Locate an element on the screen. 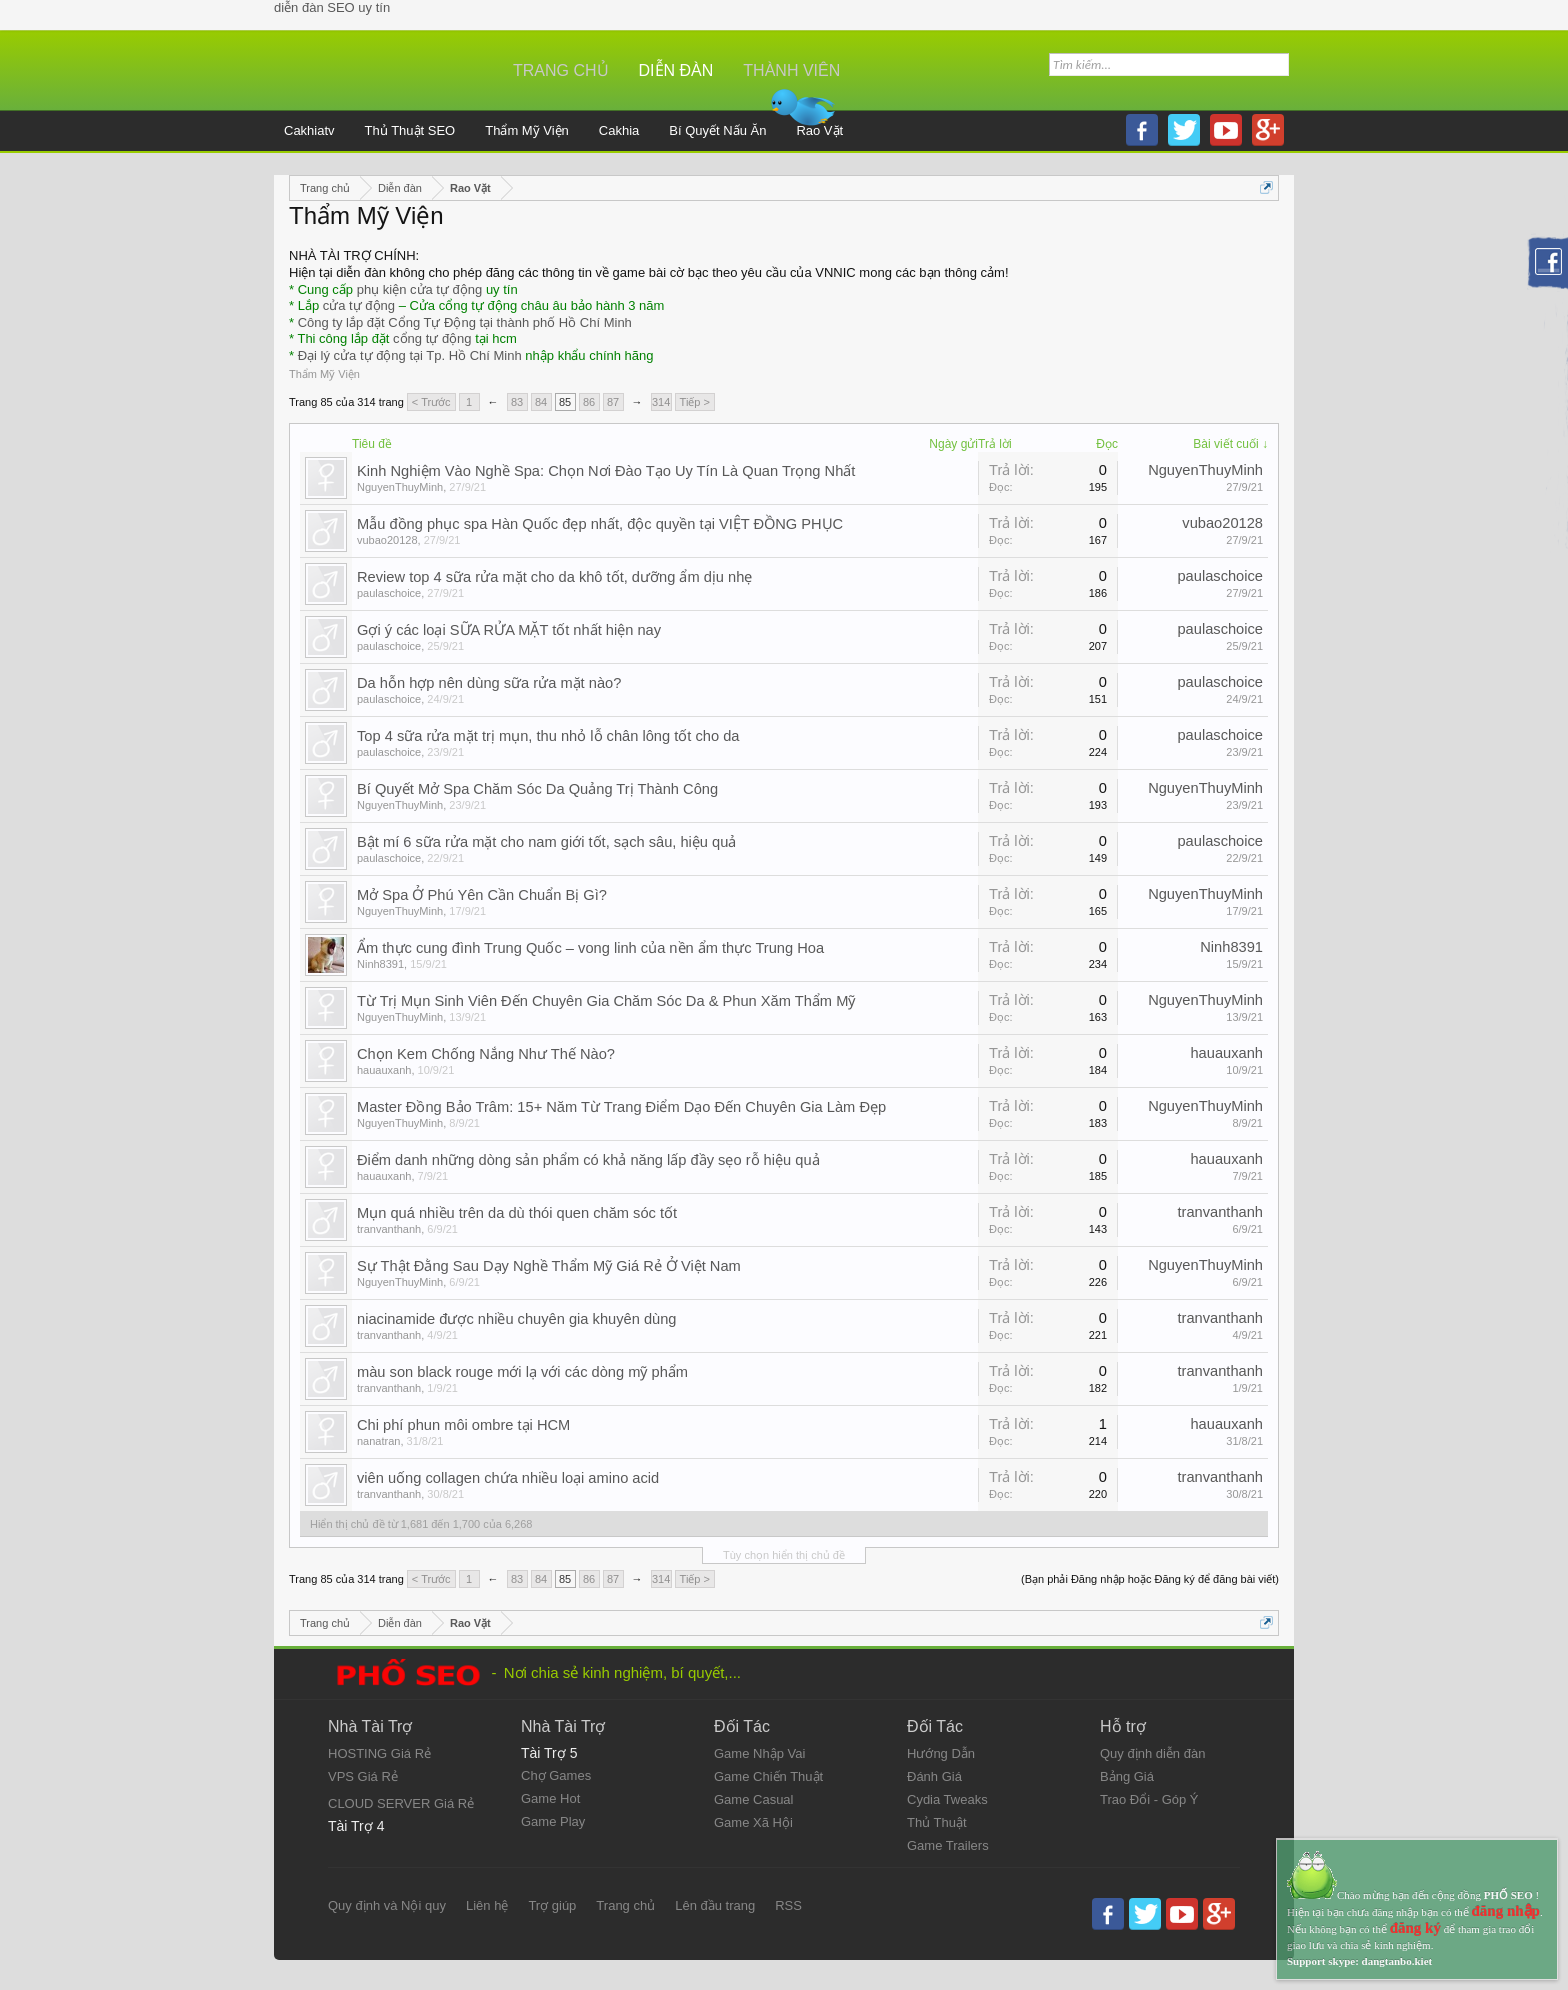 The image size is (1568, 1990). Từ Trị Mụn Sinh Viên Đến Chuyên Gia Chăm Sóc Da & Phun Xăm Thẩm Mỹ is located at coordinates (606, 1001).